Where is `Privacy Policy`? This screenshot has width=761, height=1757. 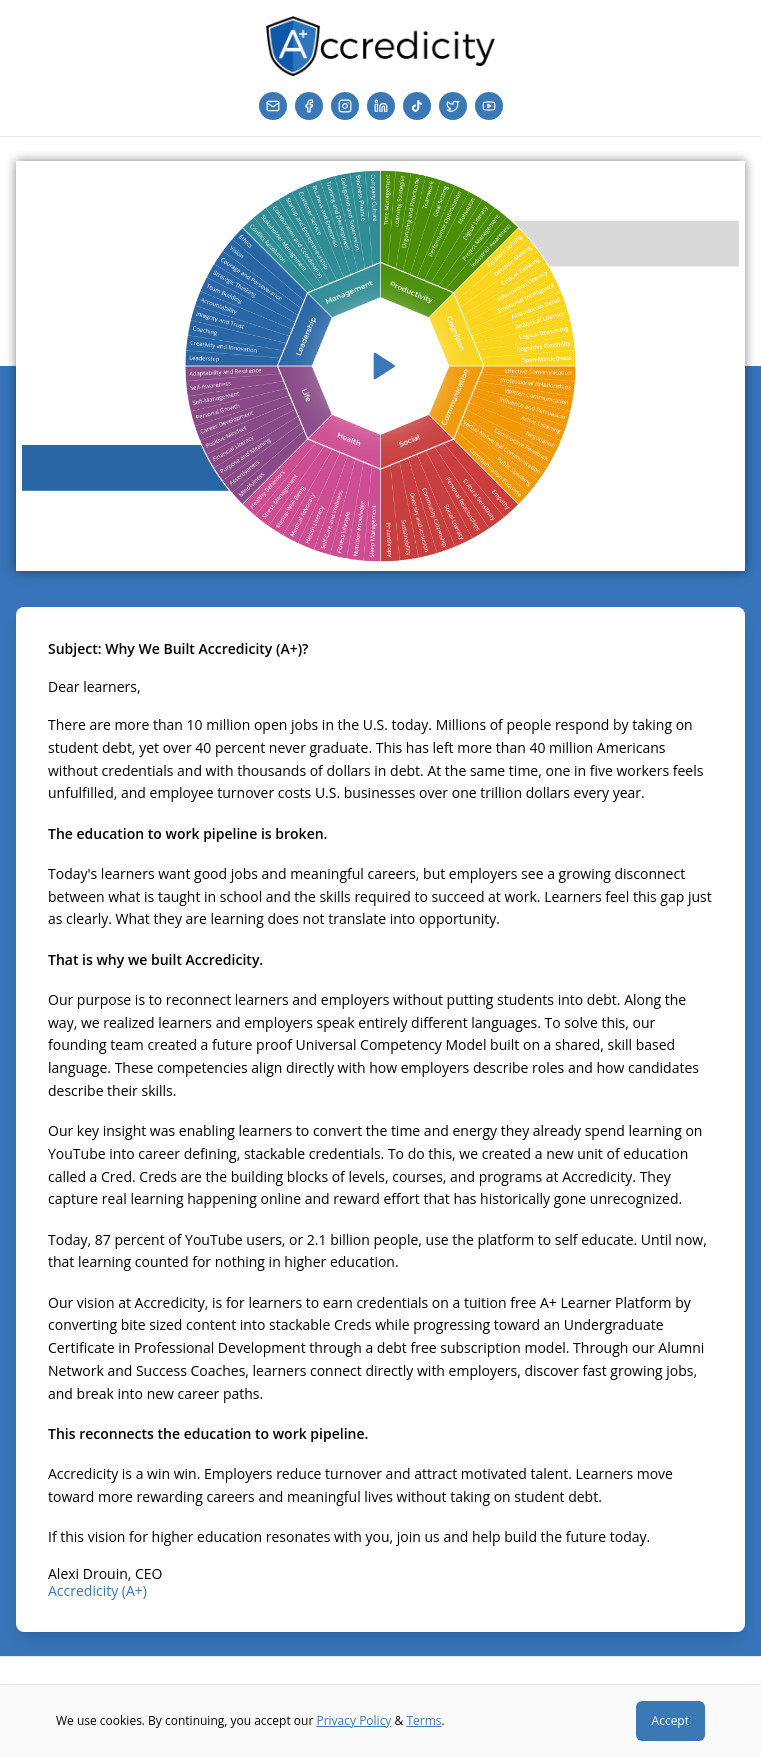
Privacy Policy is located at coordinates (353, 1720).